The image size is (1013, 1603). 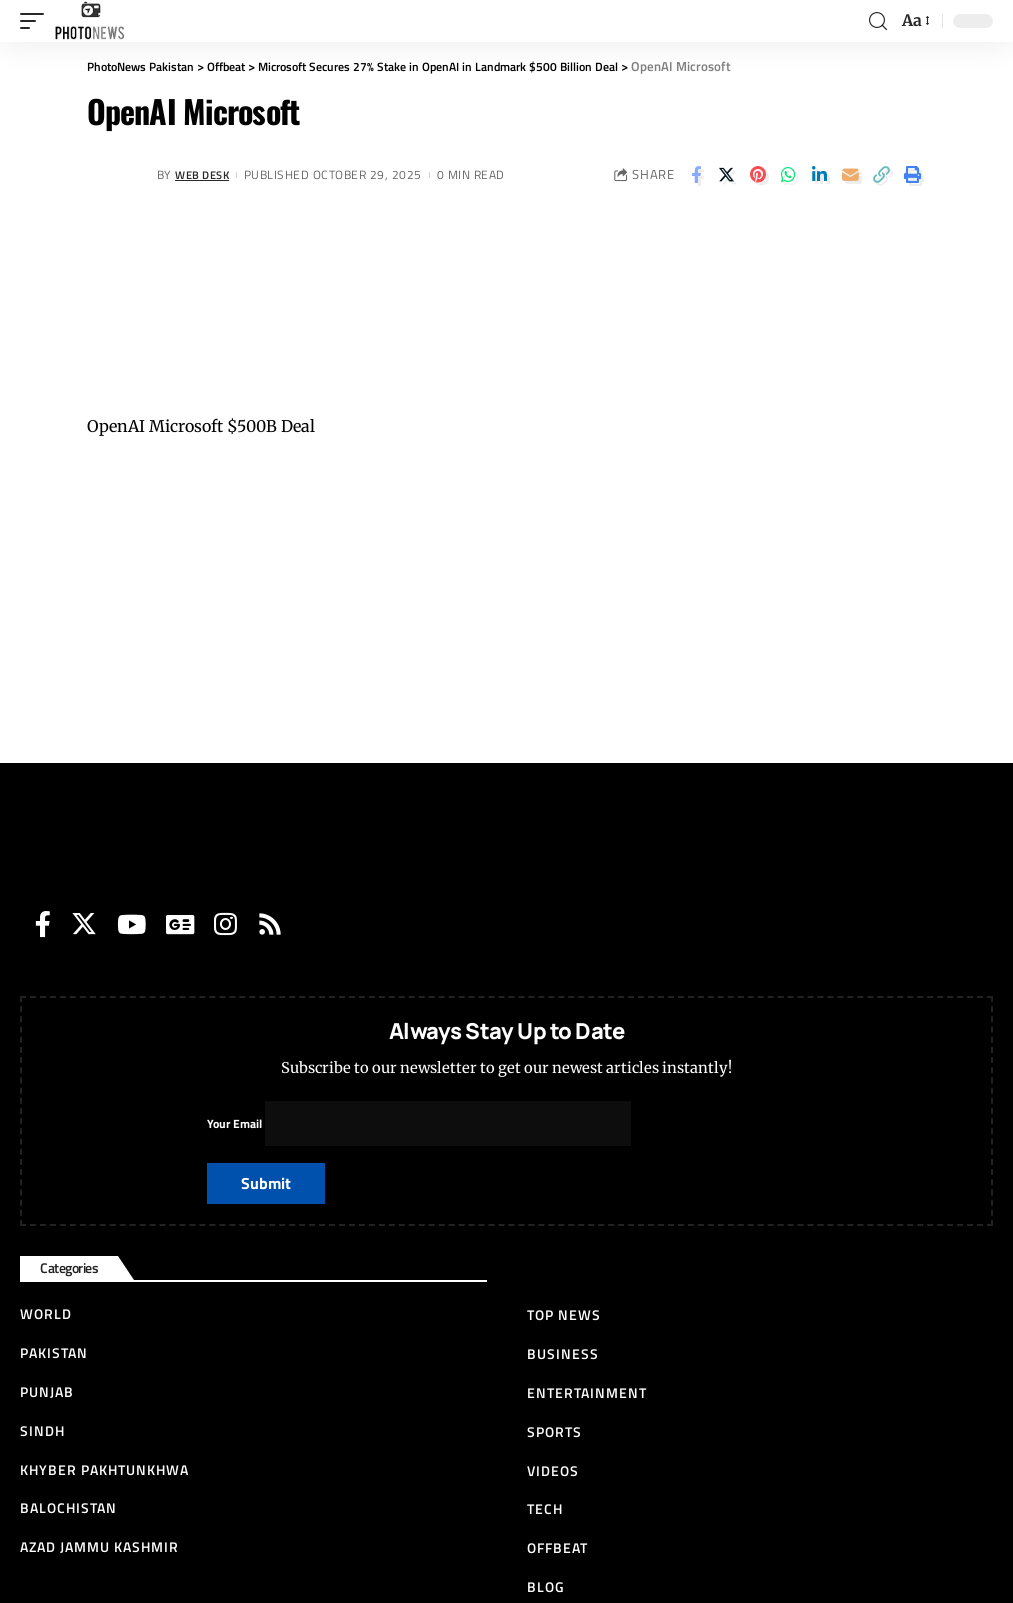 What do you see at coordinates (225, 924) in the screenshot?
I see `[Instagram]` at bounding box center [225, 924].